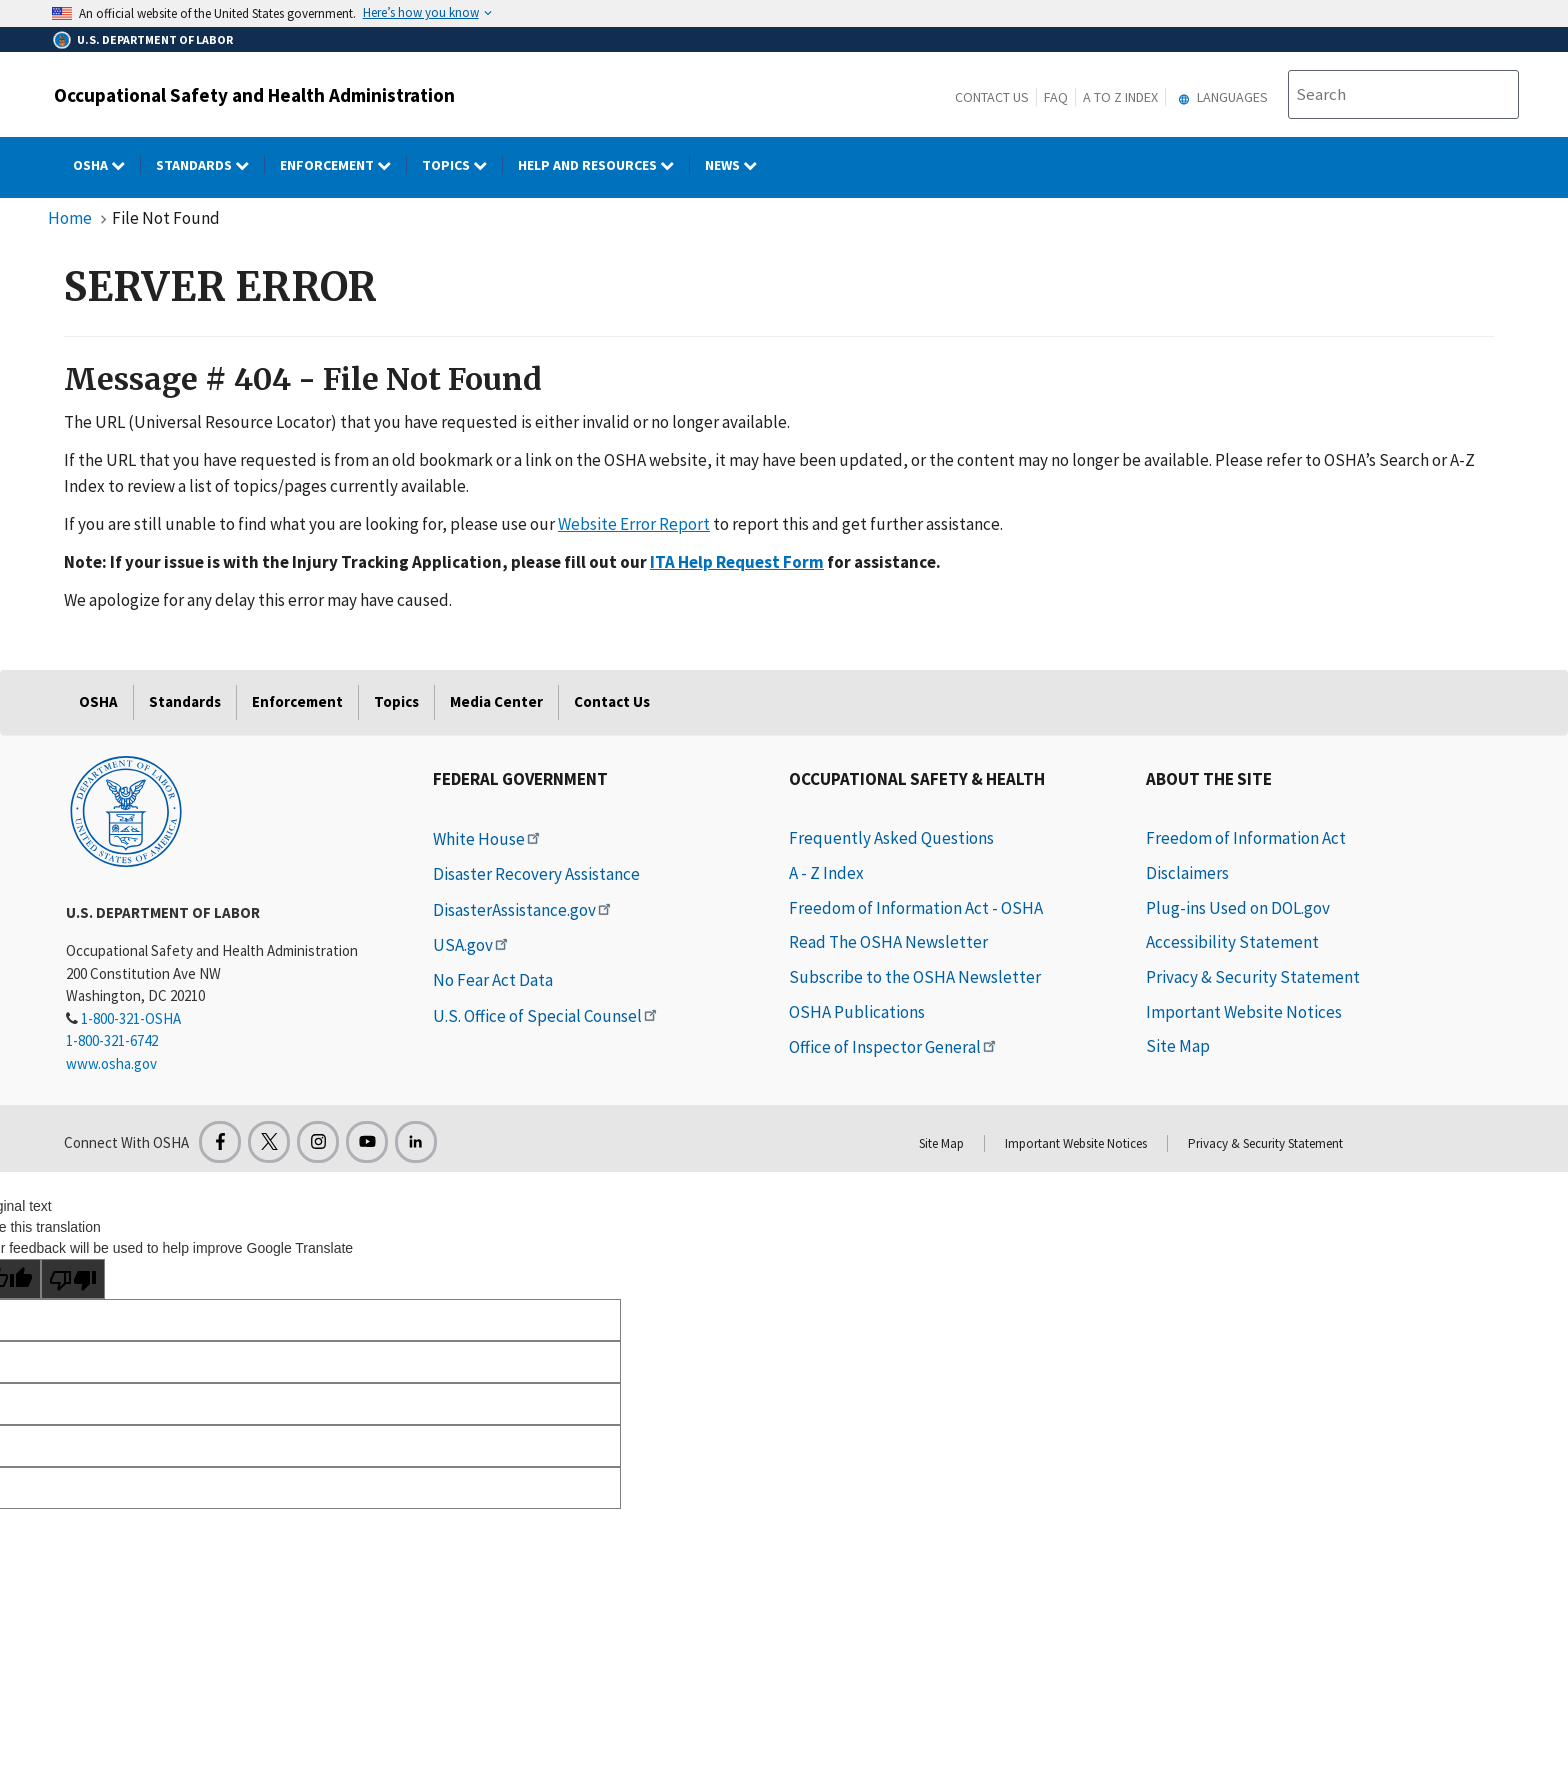  I want to click on Office of Inspector General, so click(894, 1047).